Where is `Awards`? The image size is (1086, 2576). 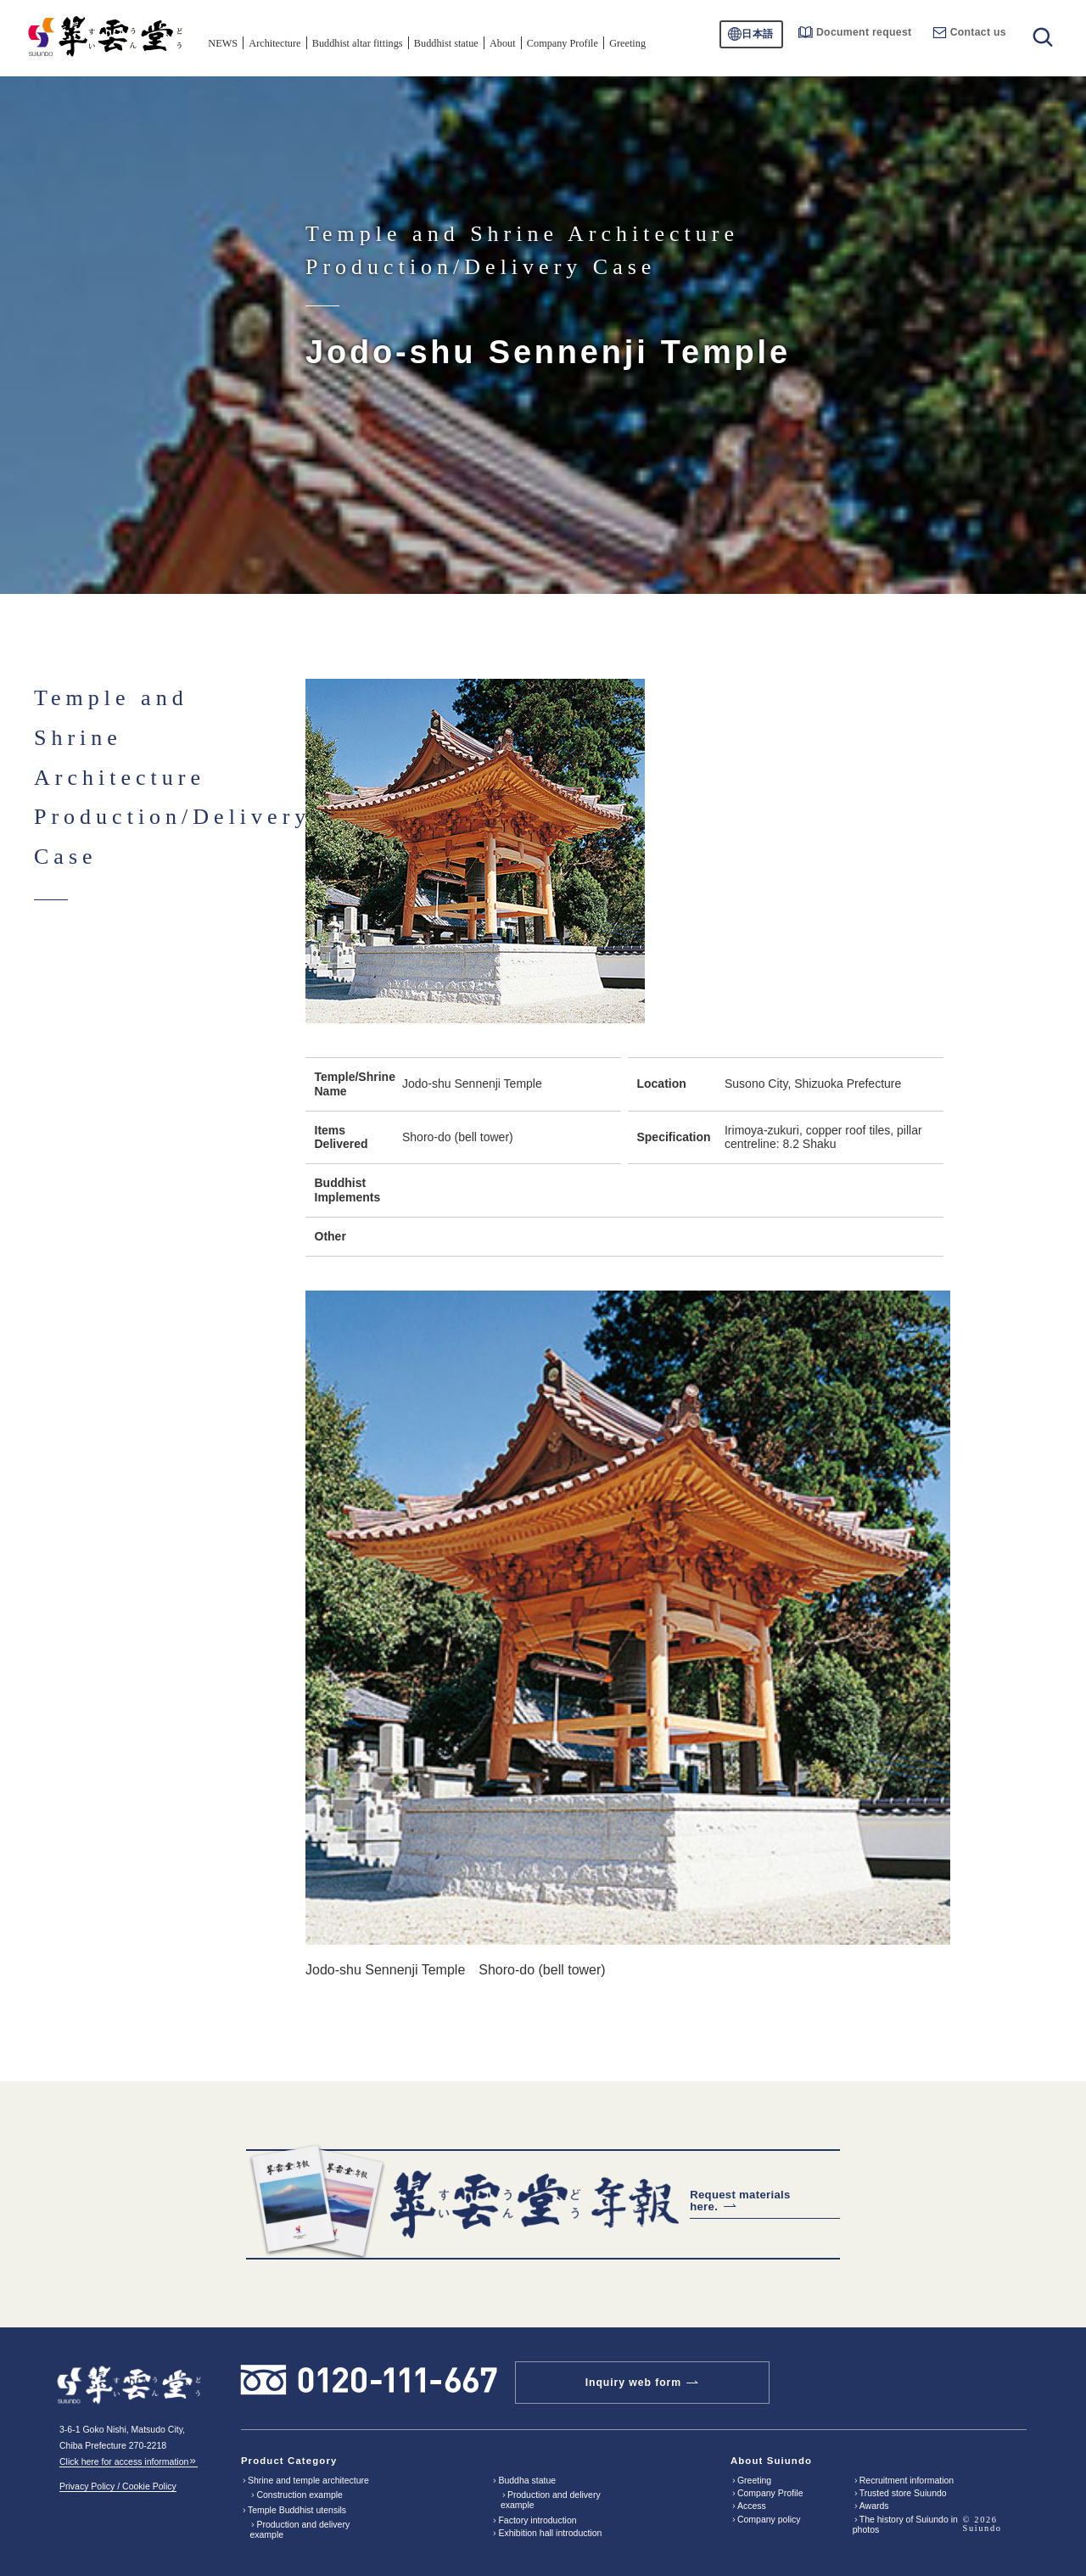 Awards is located at coordinates (874, 2505).